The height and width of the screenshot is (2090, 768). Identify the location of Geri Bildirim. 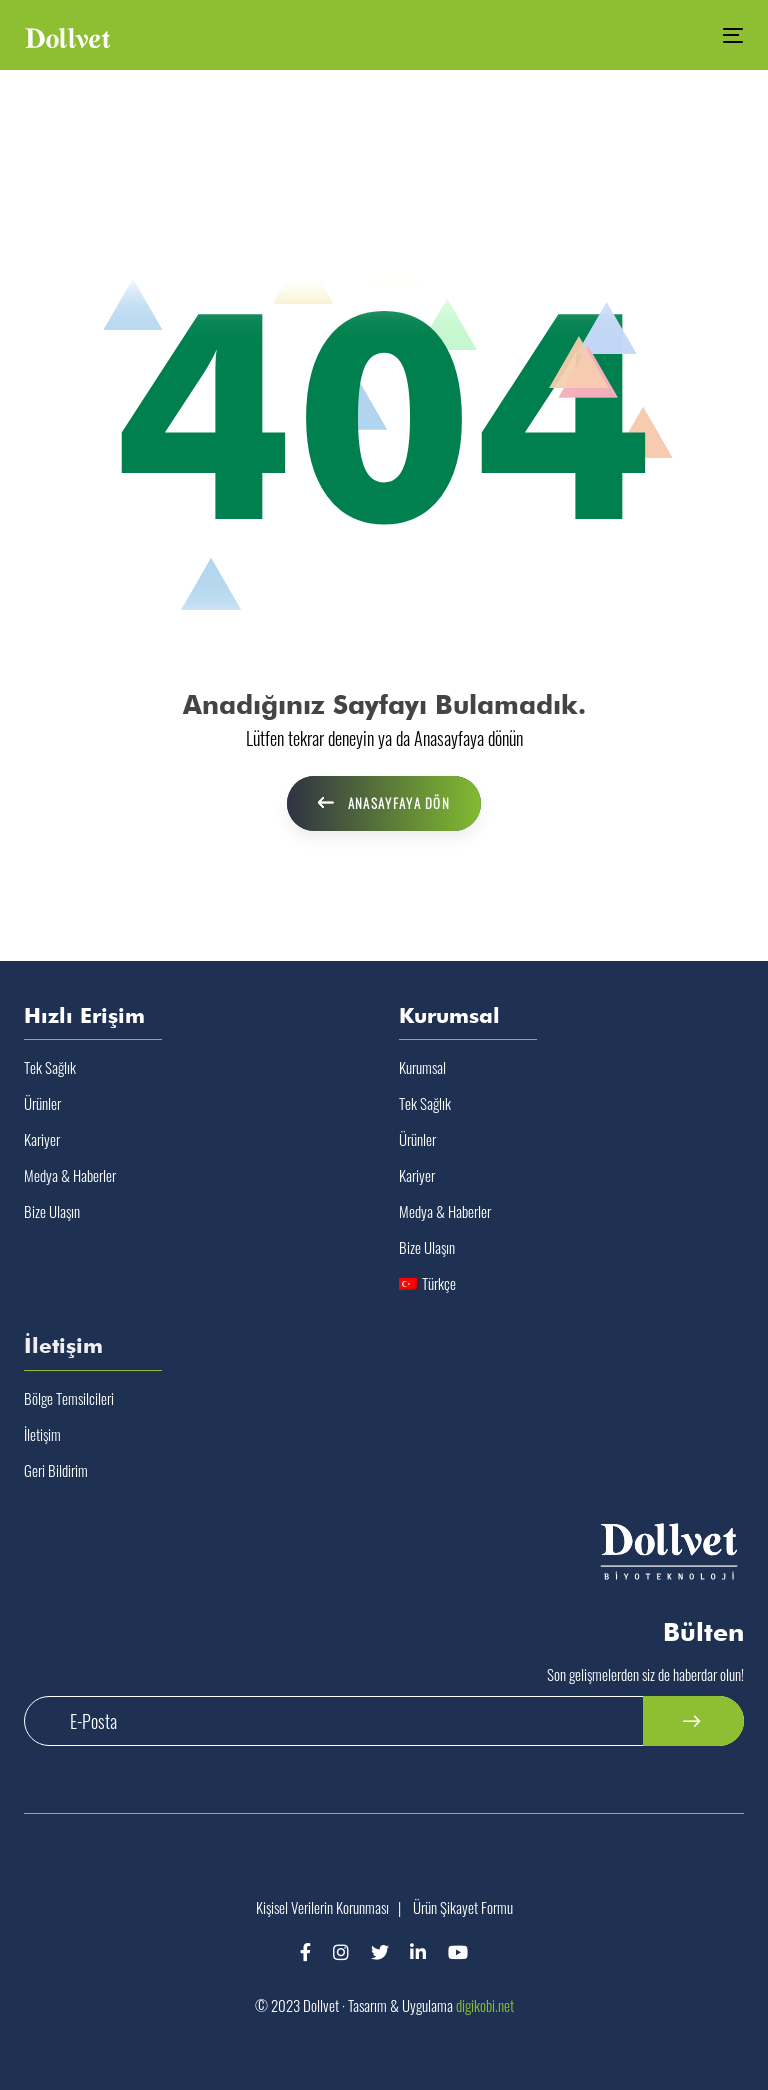
(56, 1470).